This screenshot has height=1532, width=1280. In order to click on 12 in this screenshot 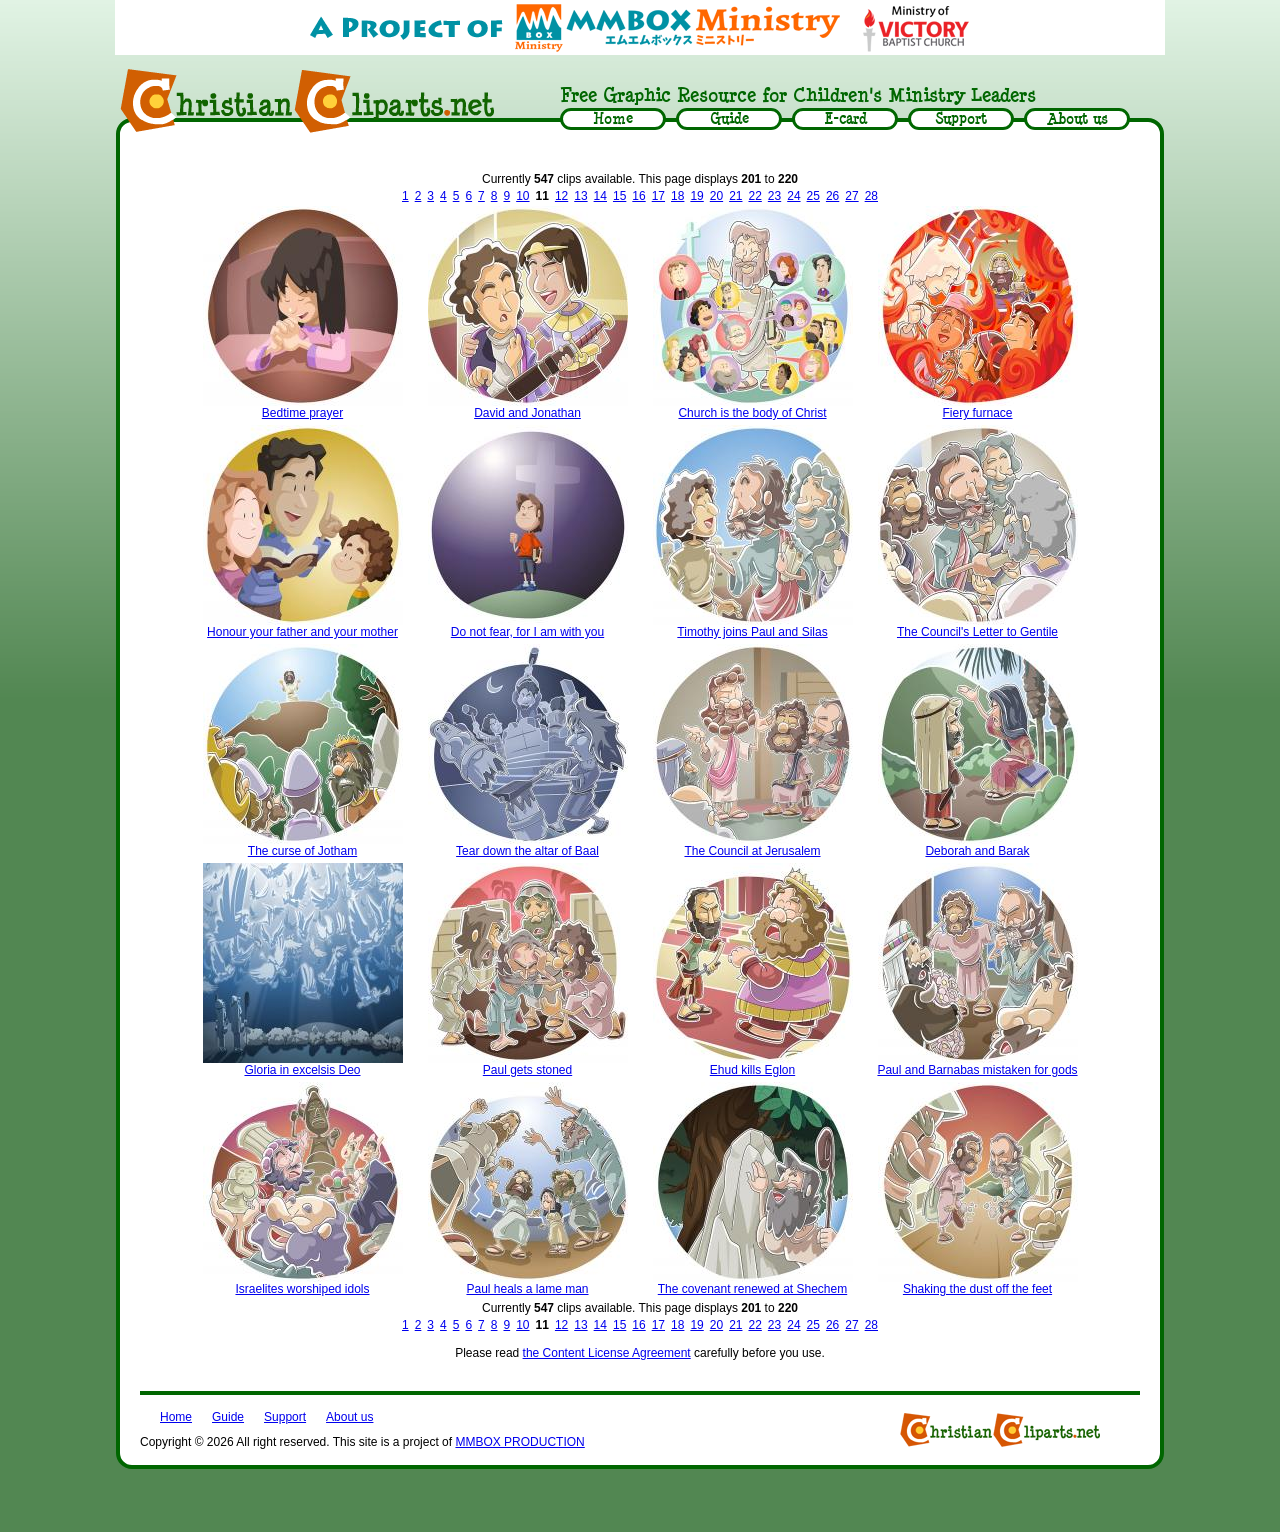, I will do `click(561, 196)`.